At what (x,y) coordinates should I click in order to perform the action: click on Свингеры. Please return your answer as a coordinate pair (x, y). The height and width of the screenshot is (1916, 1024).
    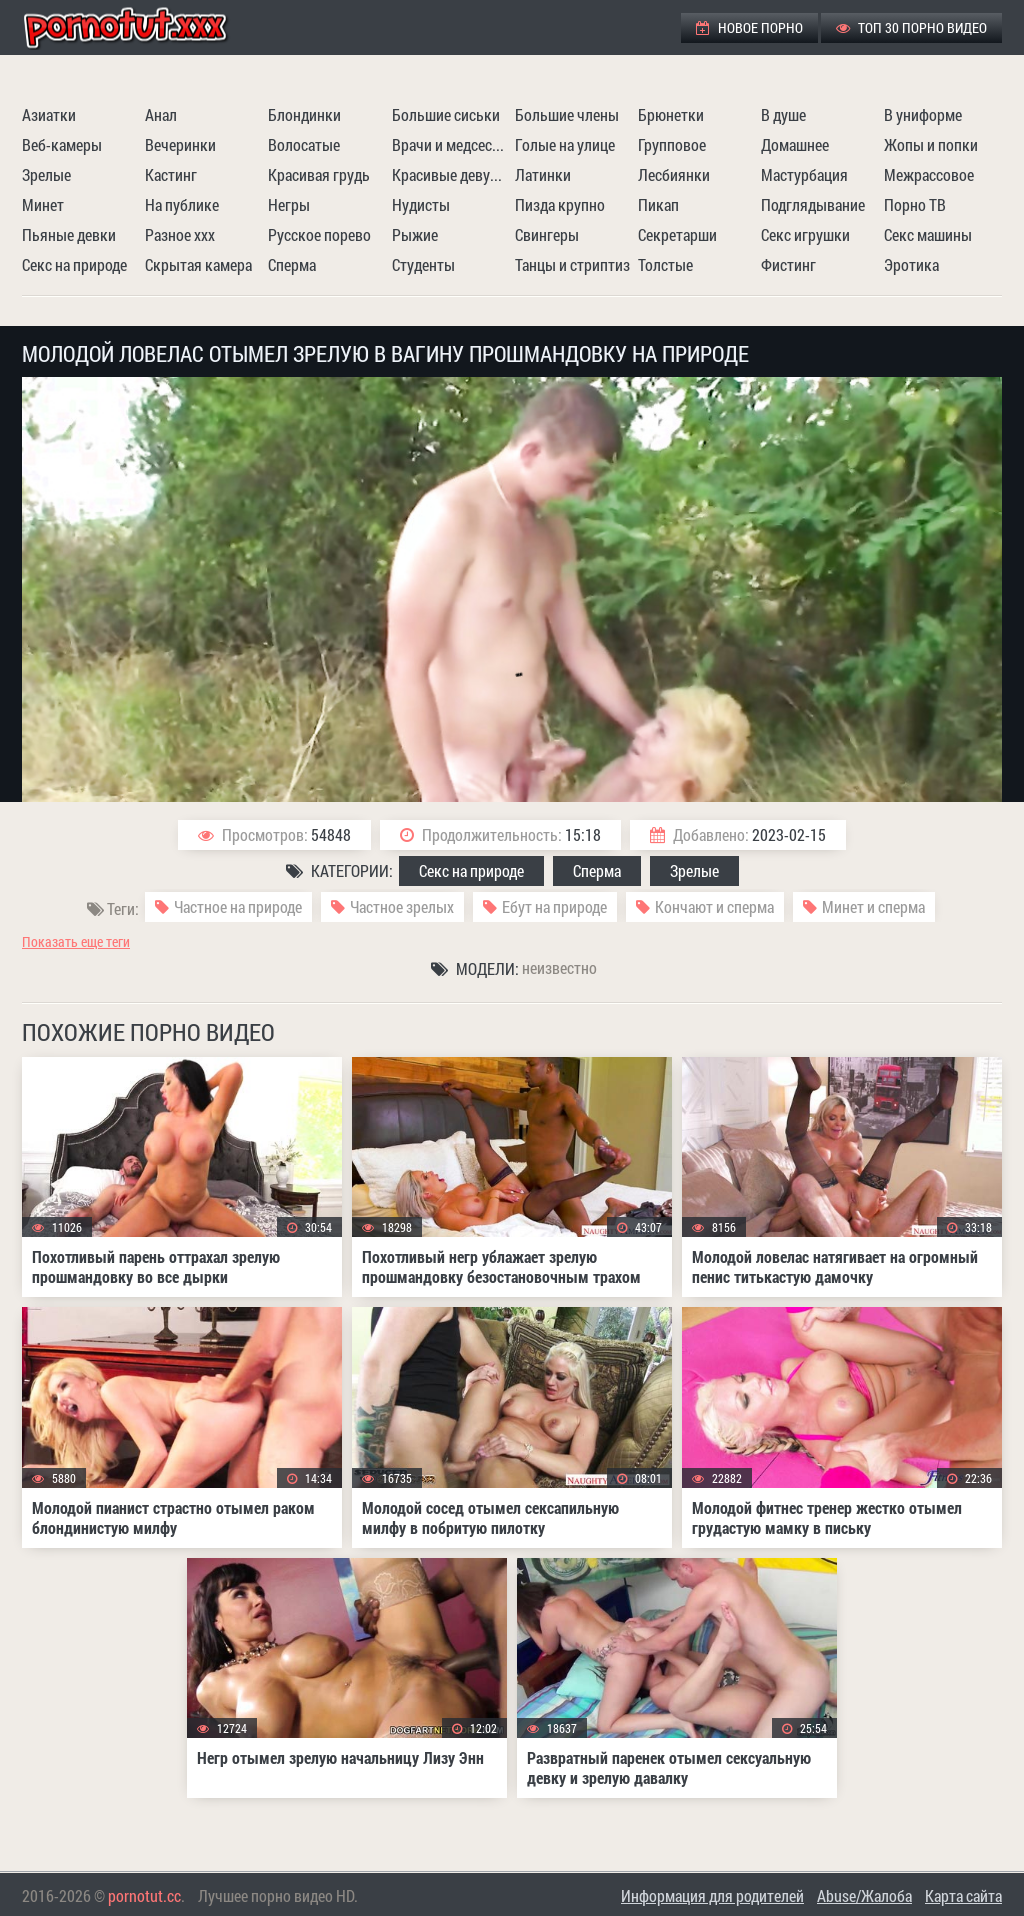
    Looking at the image, I should click on (547, 234).